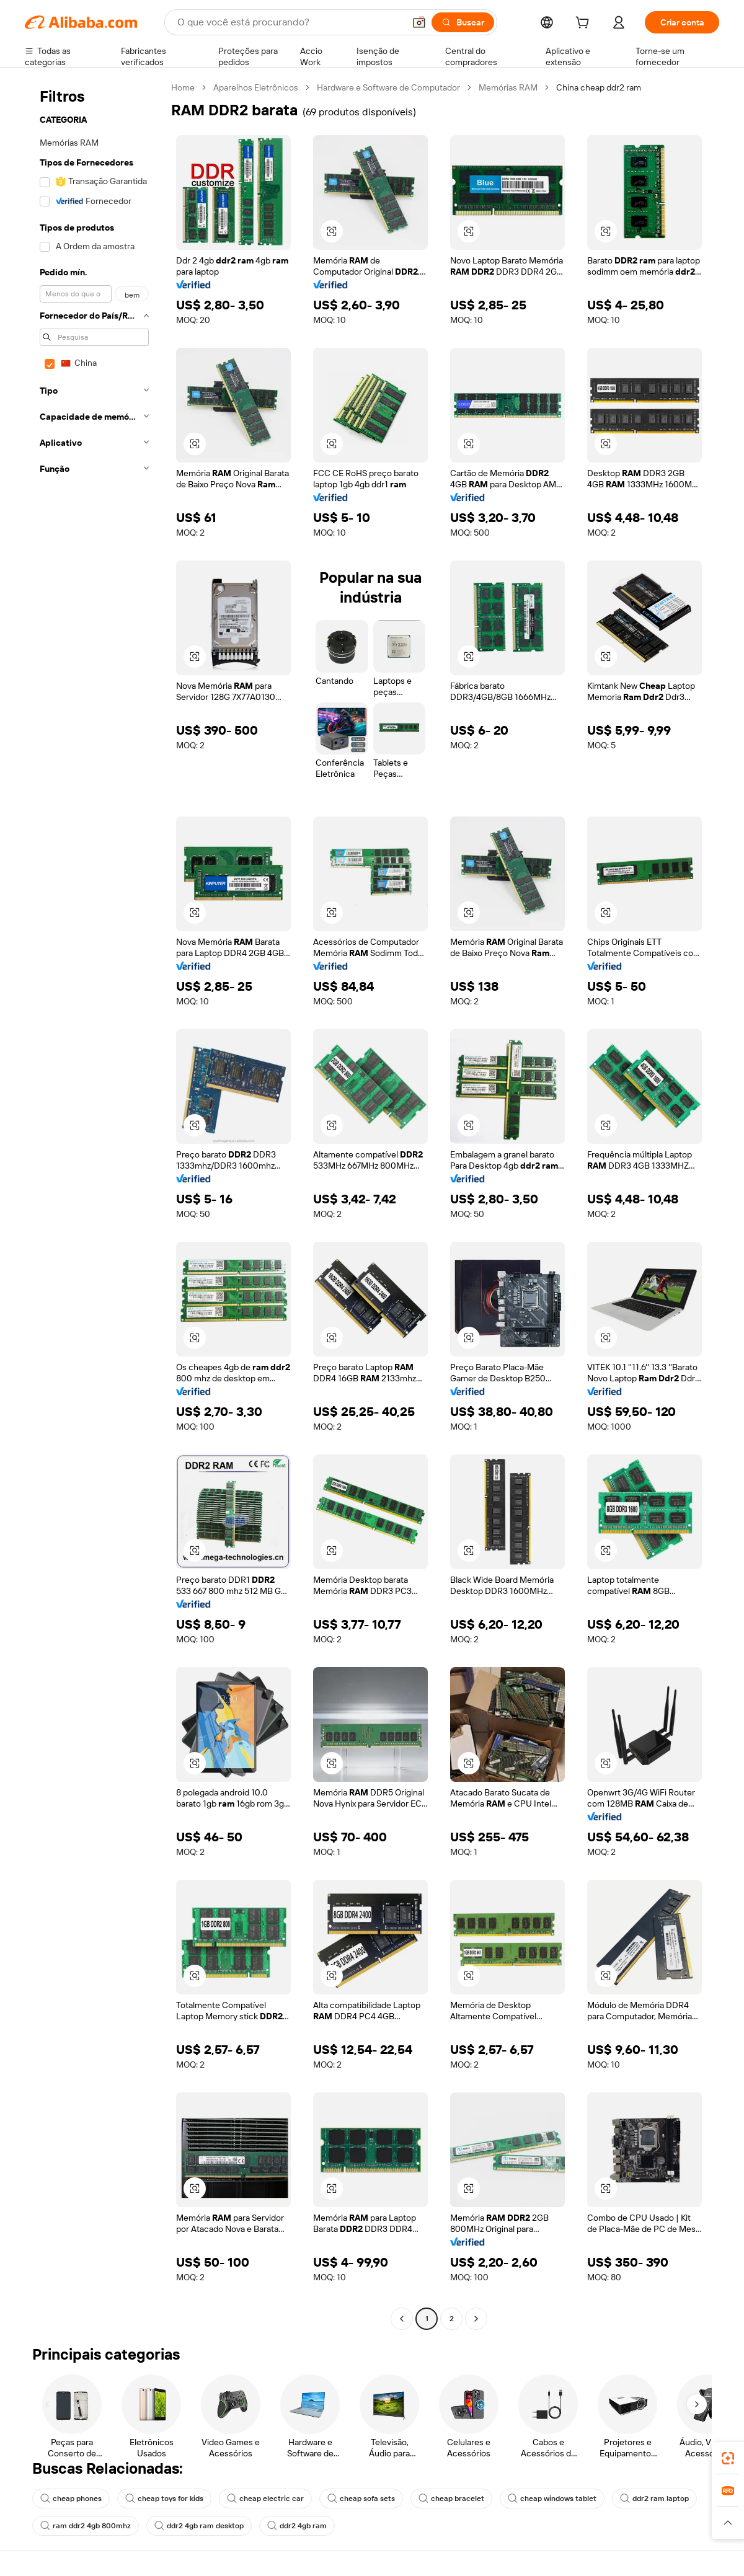 This screenshot has width=744, height=2576. I want to click on cheap sofa sets, so click(361, 2498).